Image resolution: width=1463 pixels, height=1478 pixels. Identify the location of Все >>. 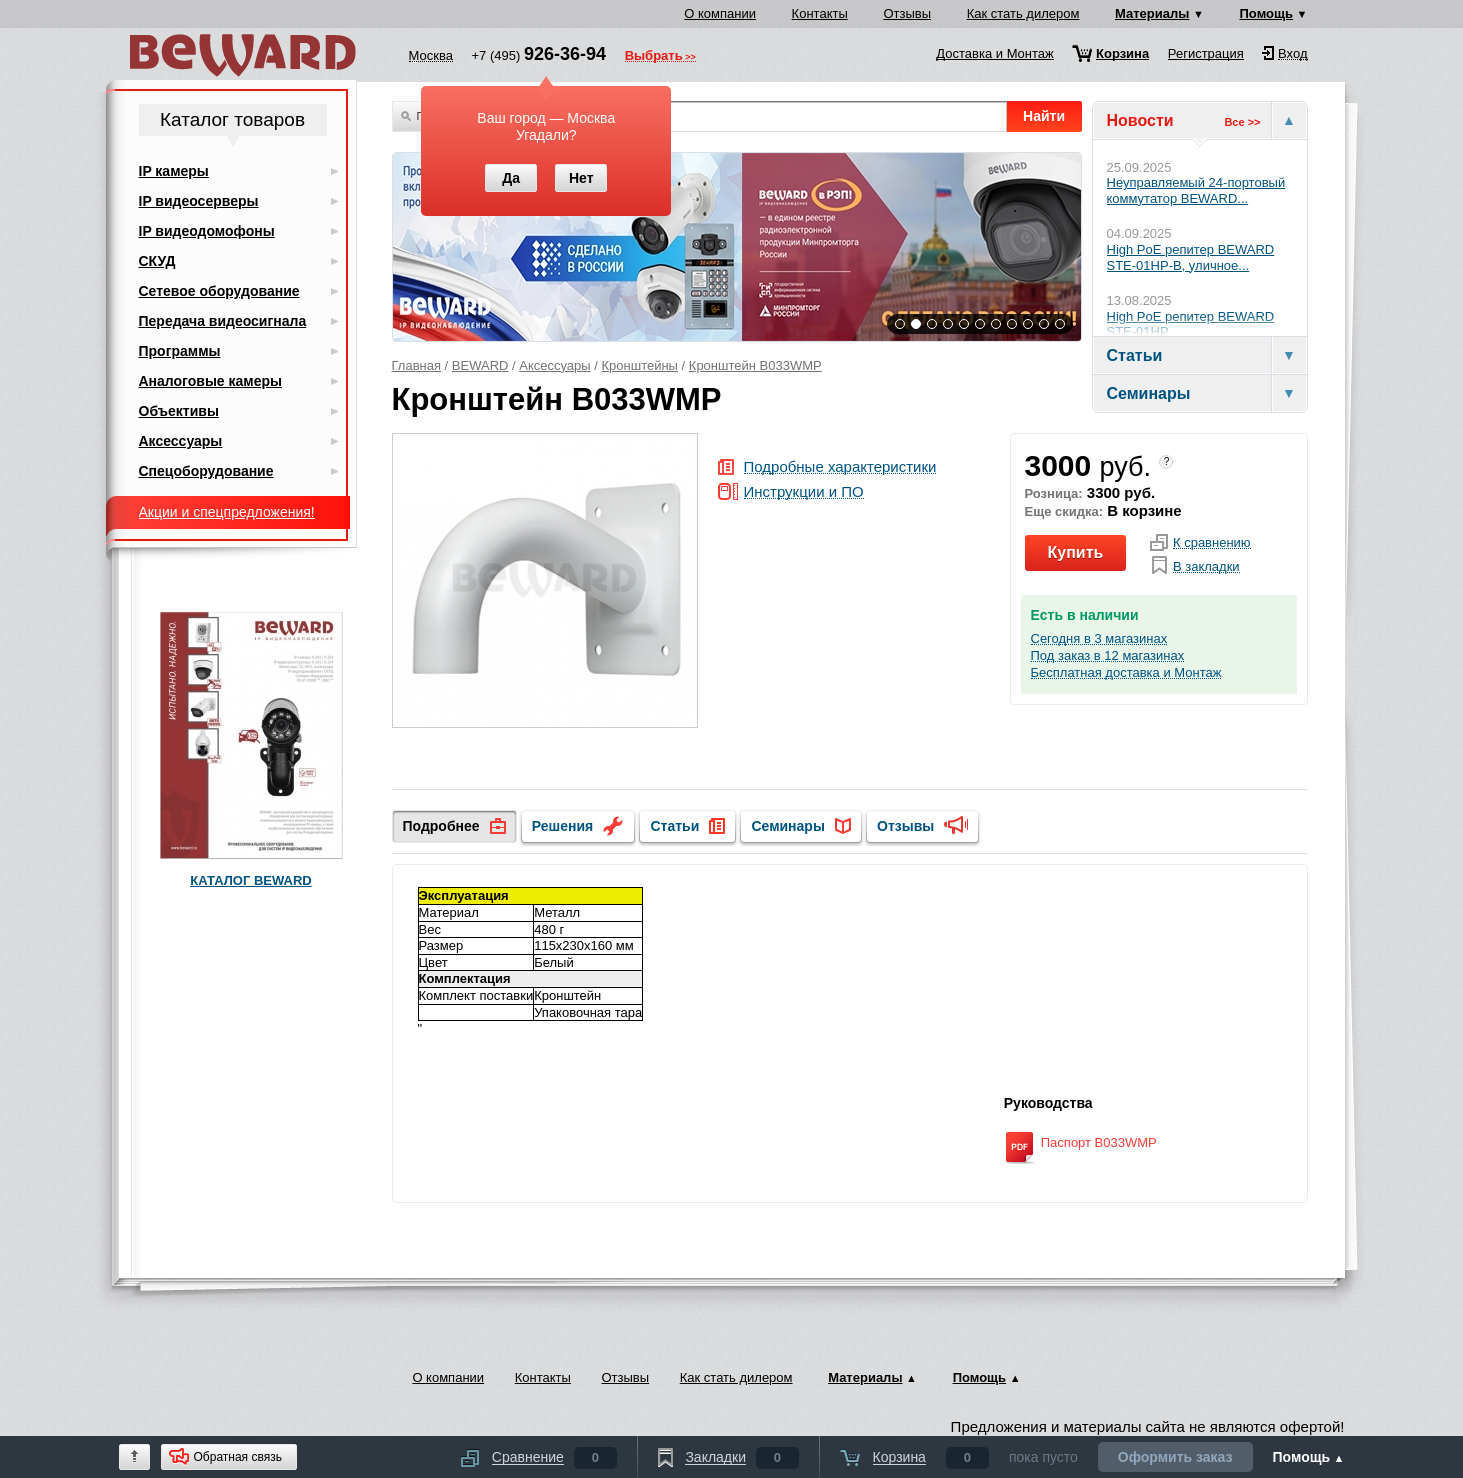
(1242, 122).